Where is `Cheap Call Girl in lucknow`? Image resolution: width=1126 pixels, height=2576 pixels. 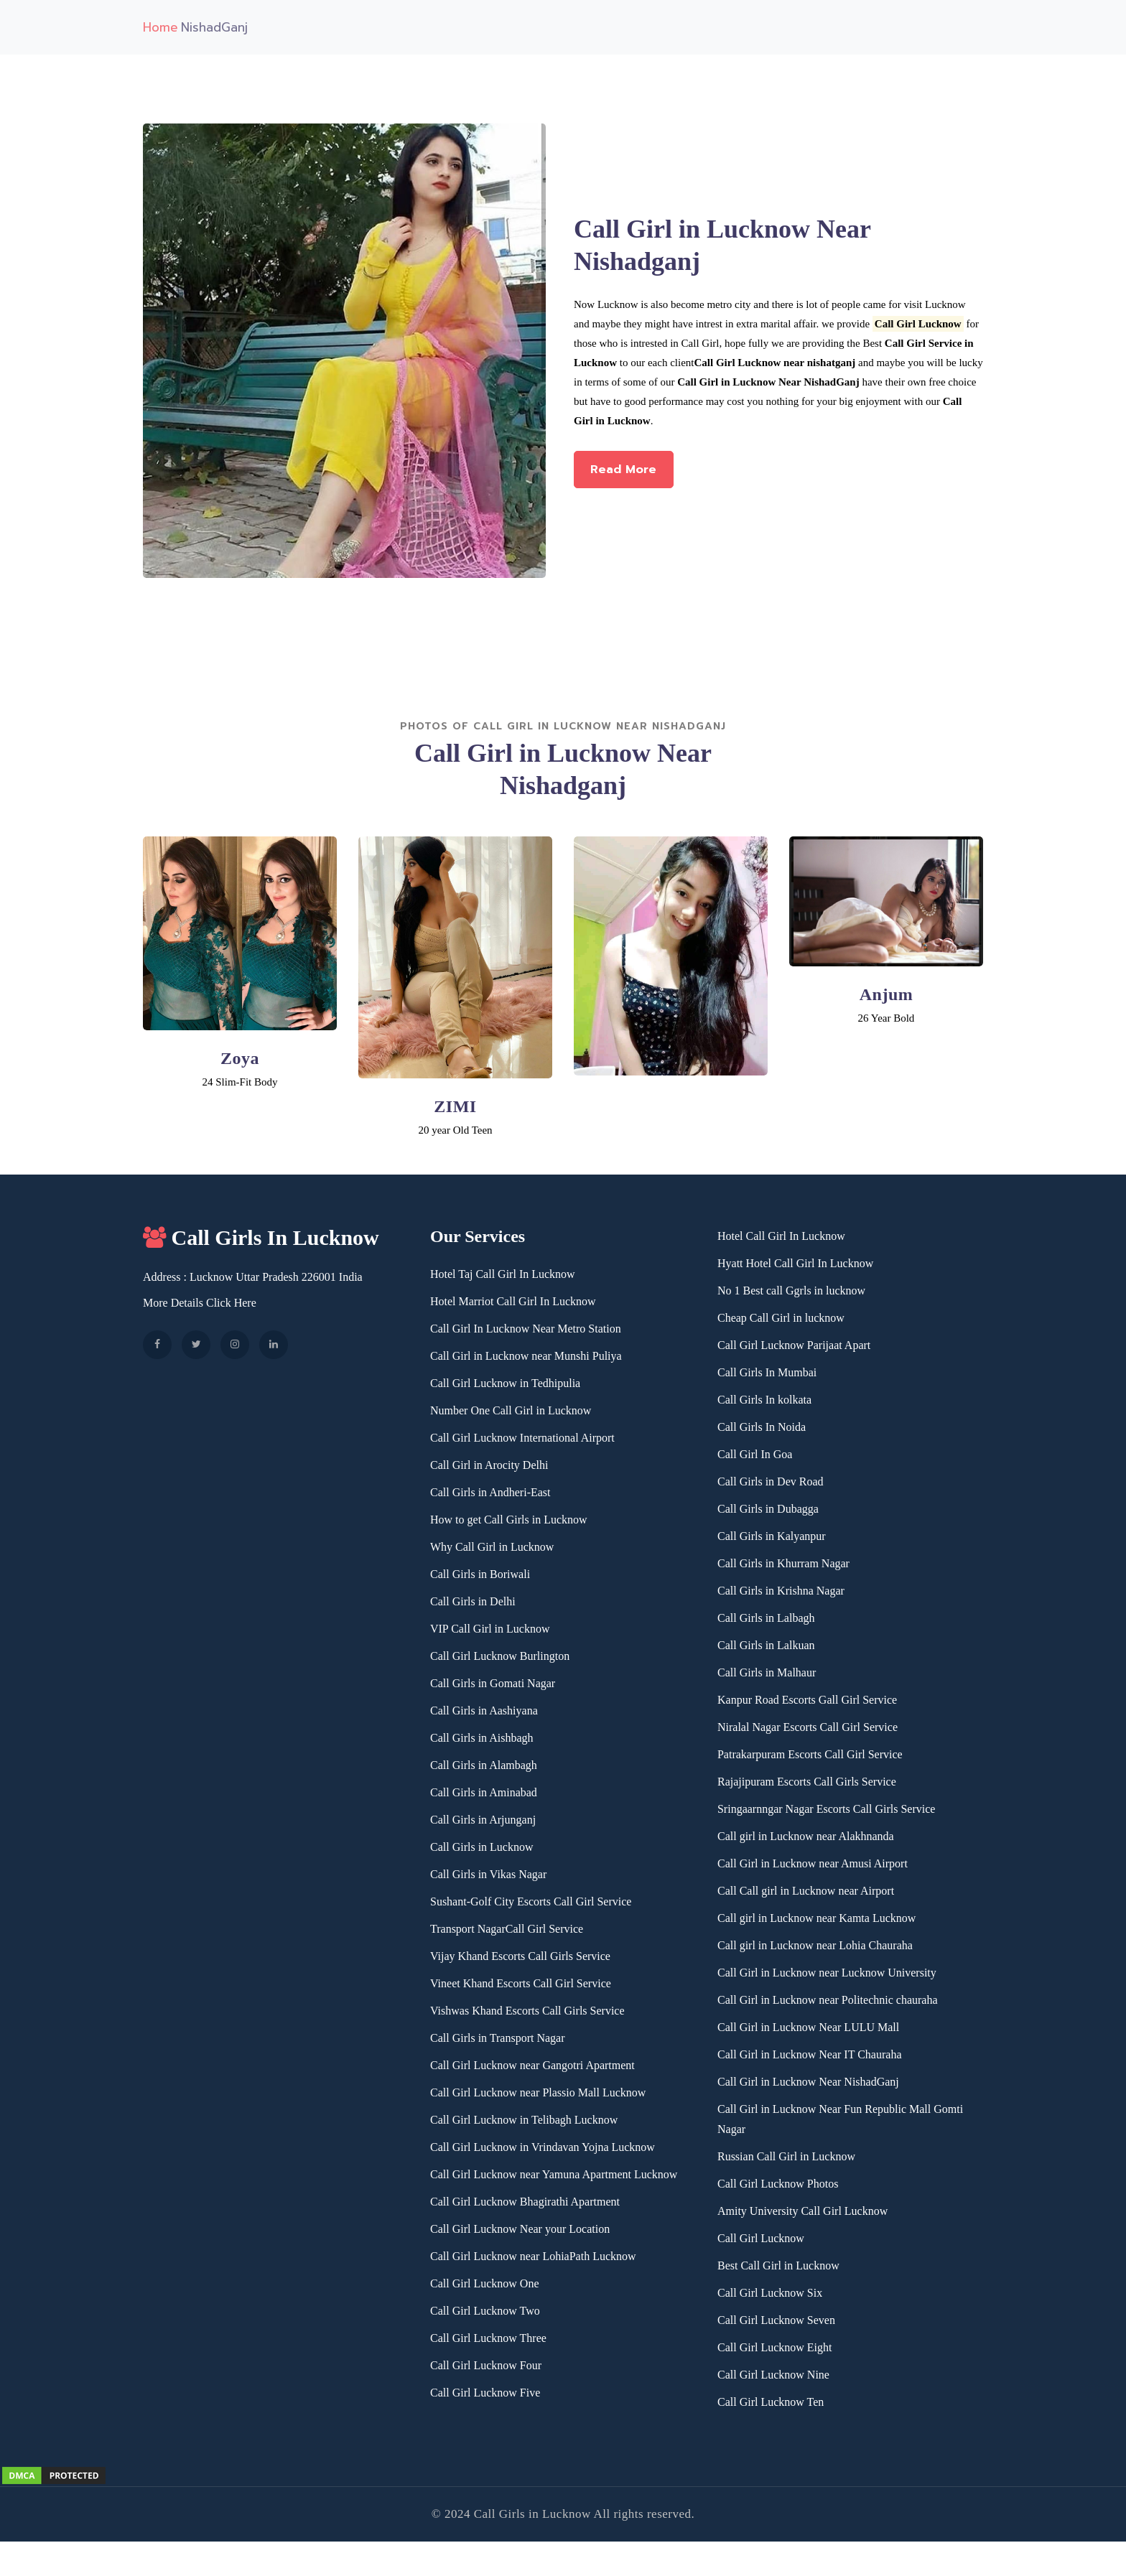
Cheap Call Girl in lucknow is located at coordinates (780, 1318).